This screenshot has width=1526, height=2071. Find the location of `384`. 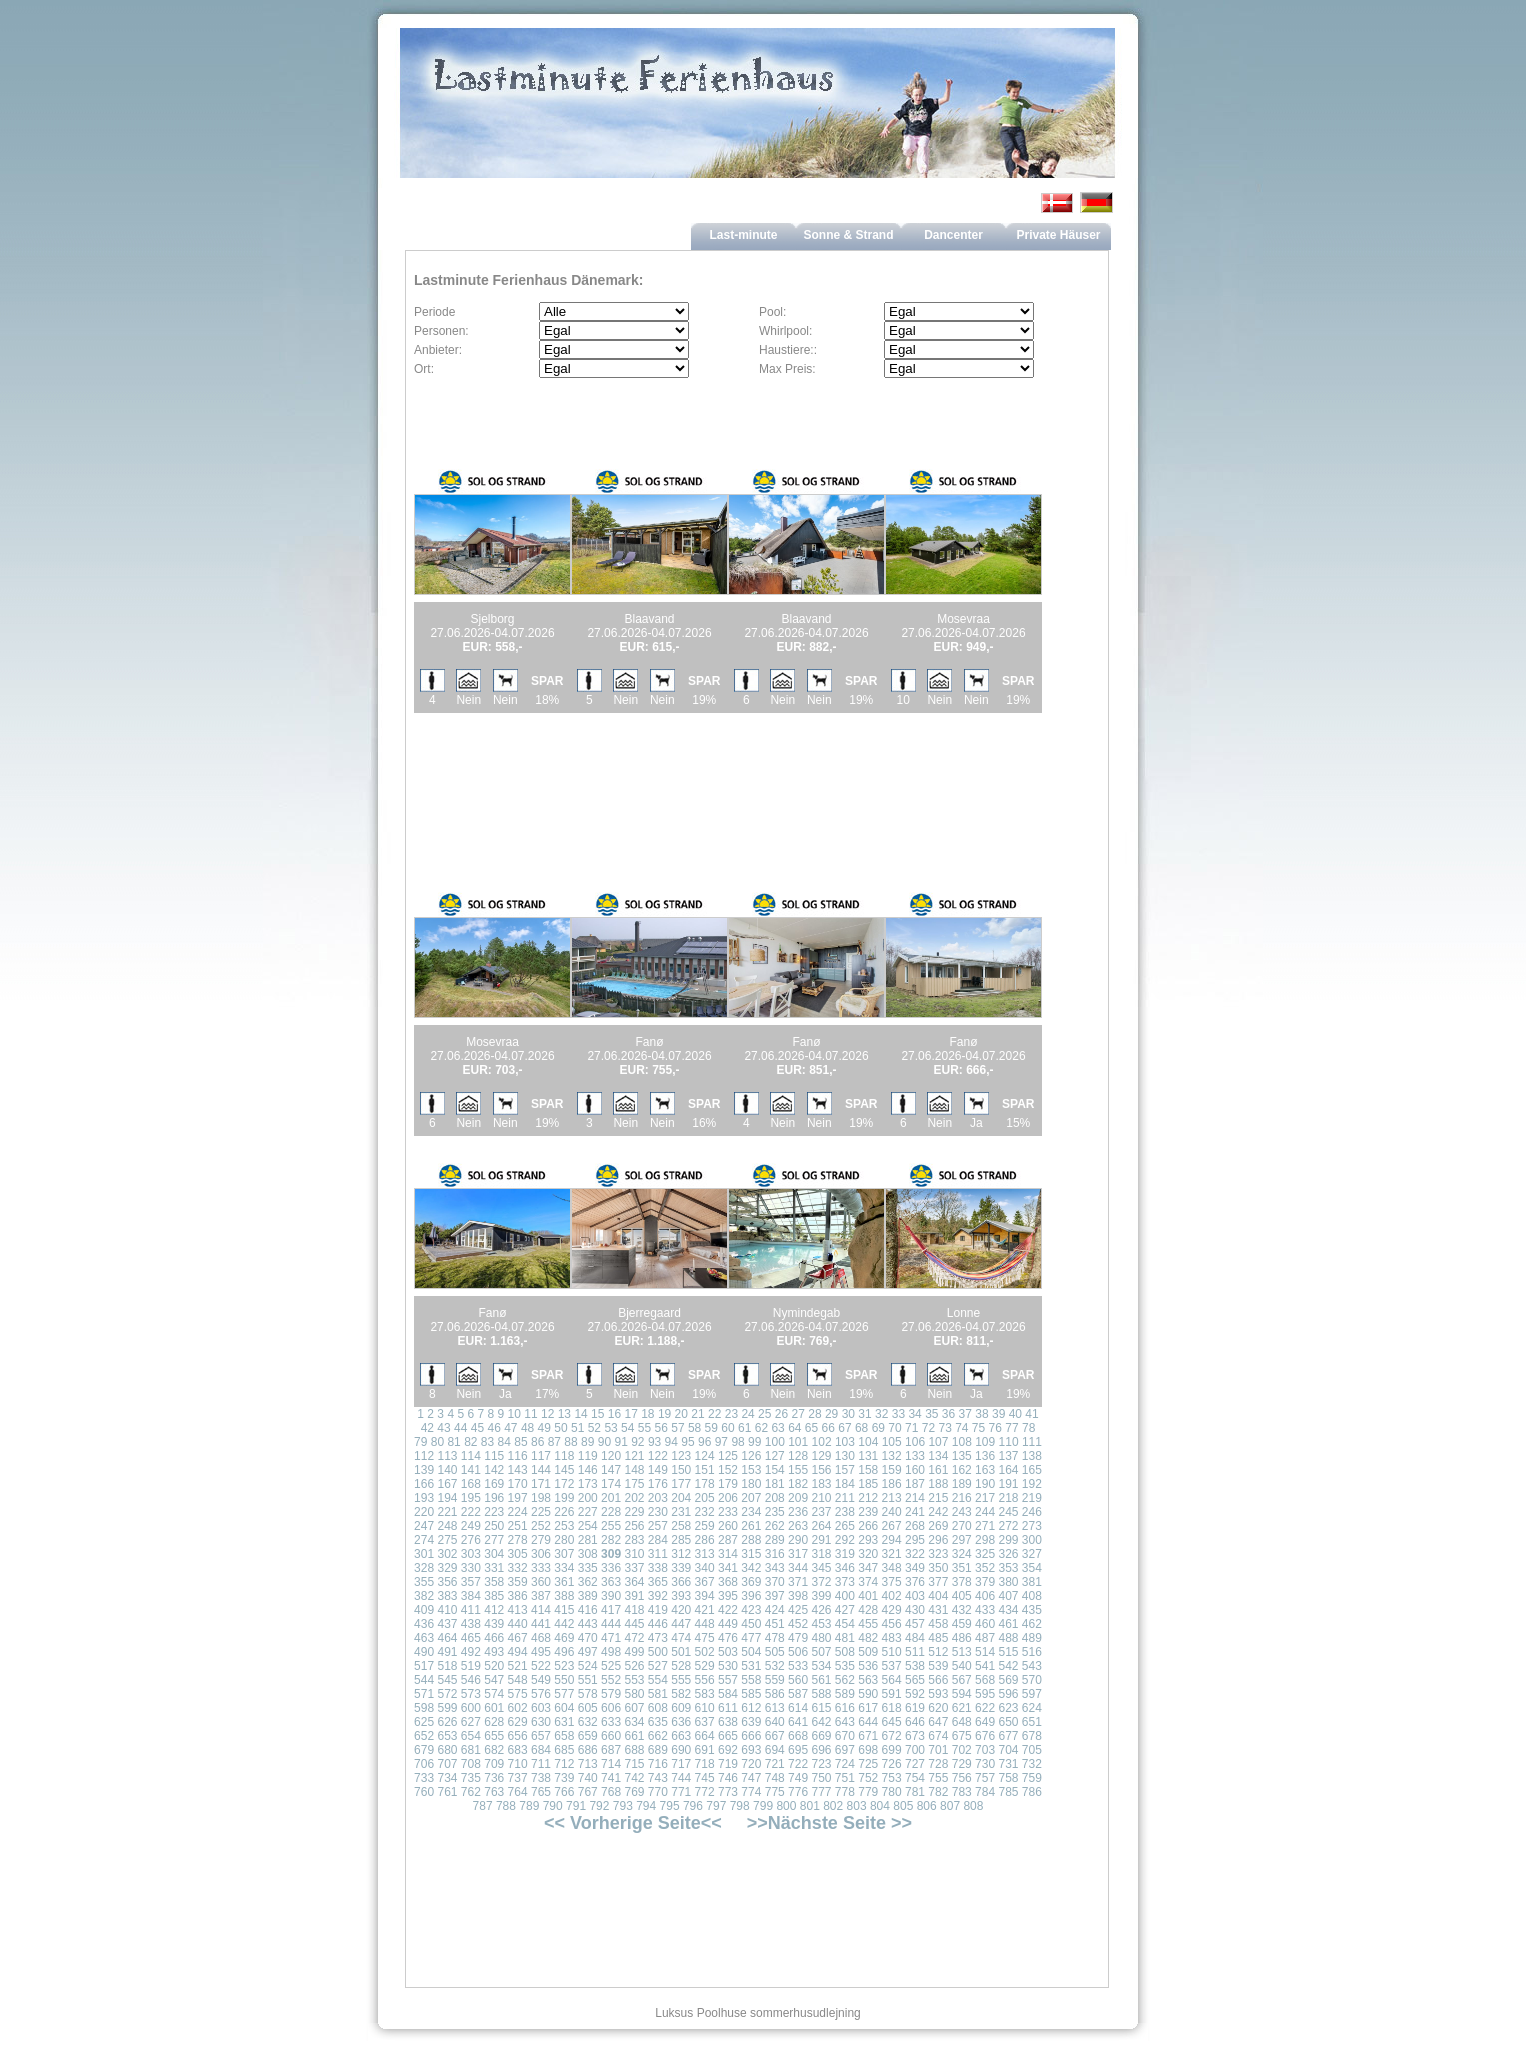

384 is located at coordinates (471, 1596).